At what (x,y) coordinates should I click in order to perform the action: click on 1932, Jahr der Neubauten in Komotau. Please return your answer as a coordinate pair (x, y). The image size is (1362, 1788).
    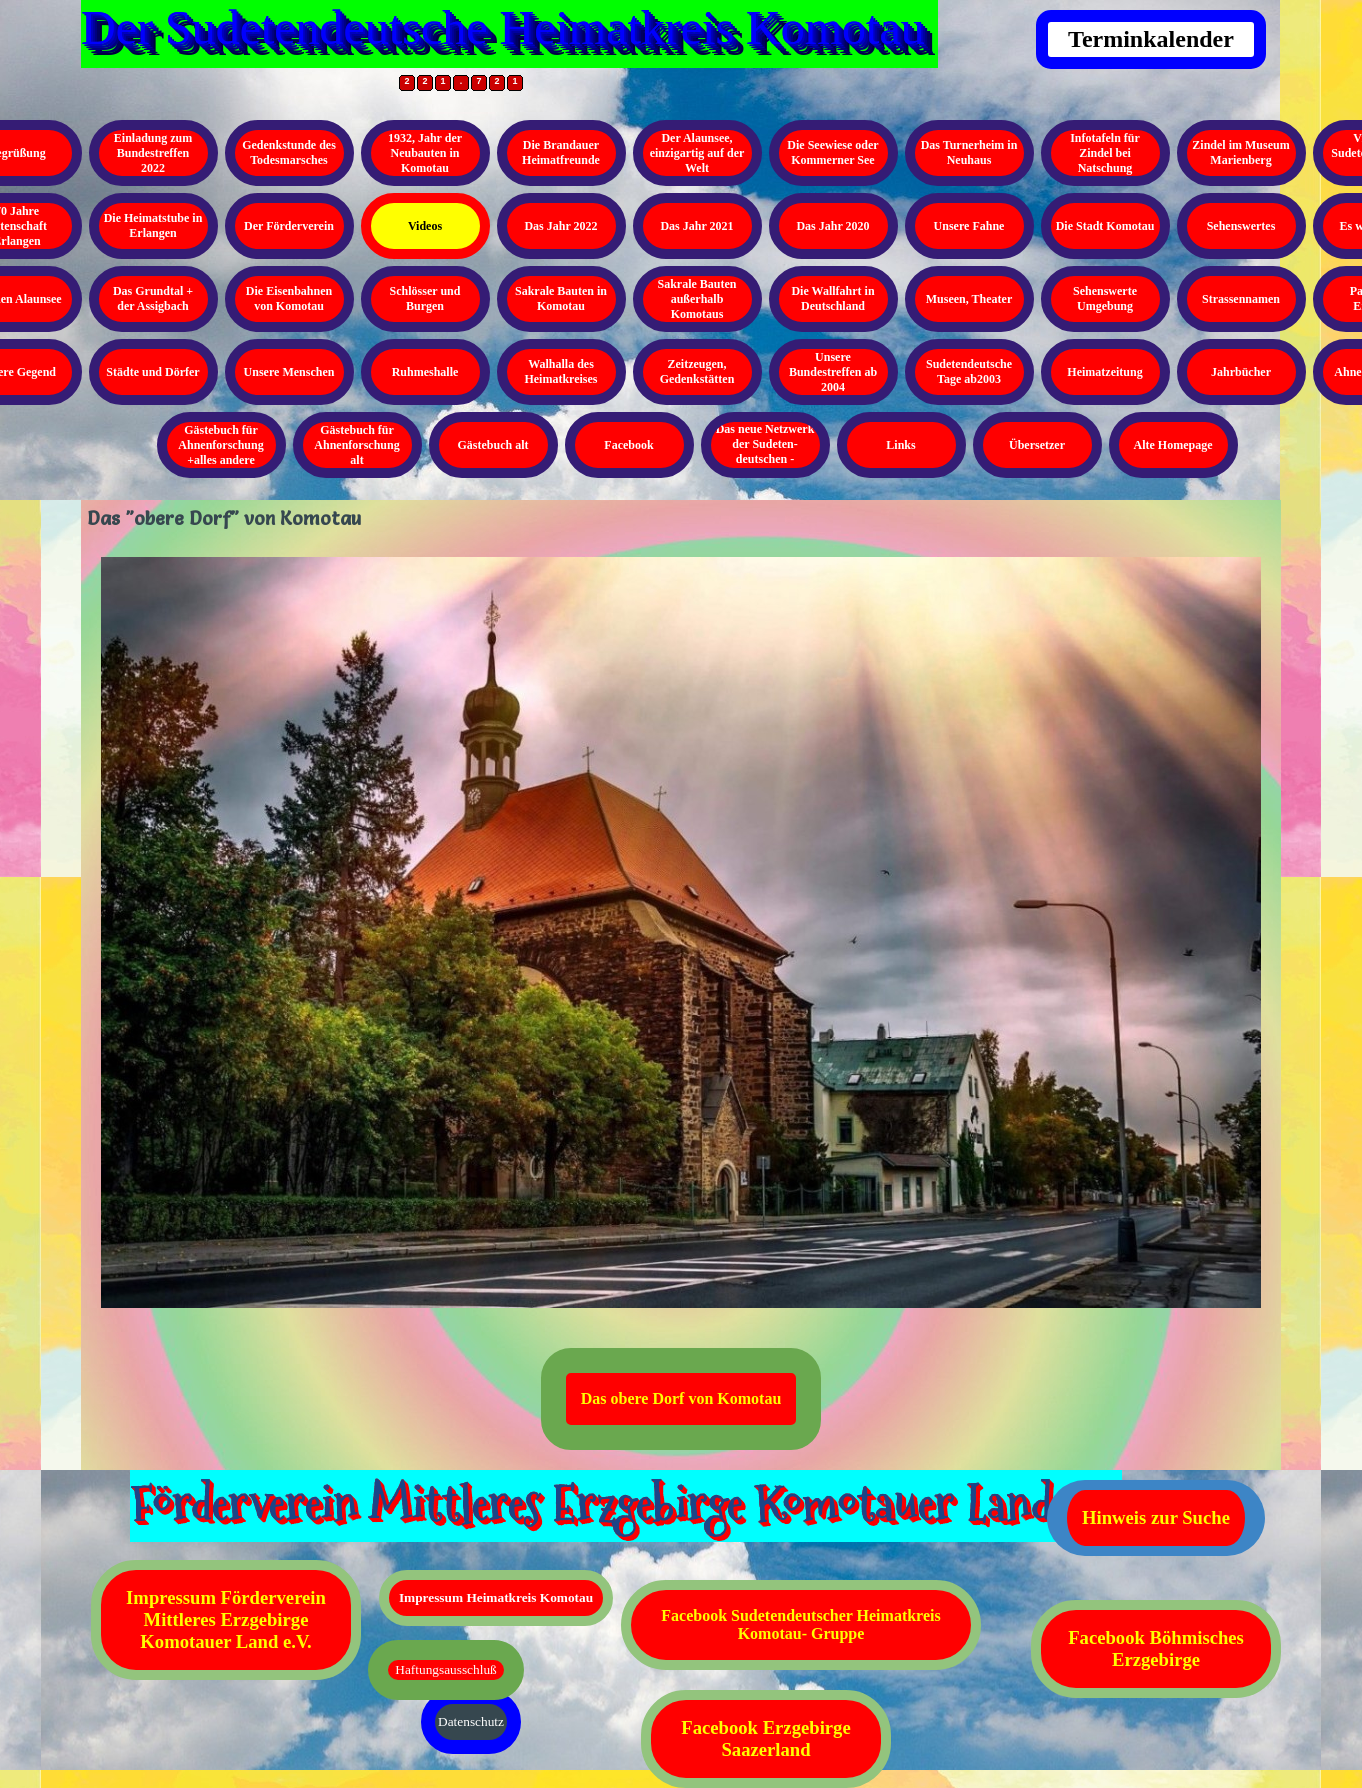
    Looking at the image, I should click on (425, 153).